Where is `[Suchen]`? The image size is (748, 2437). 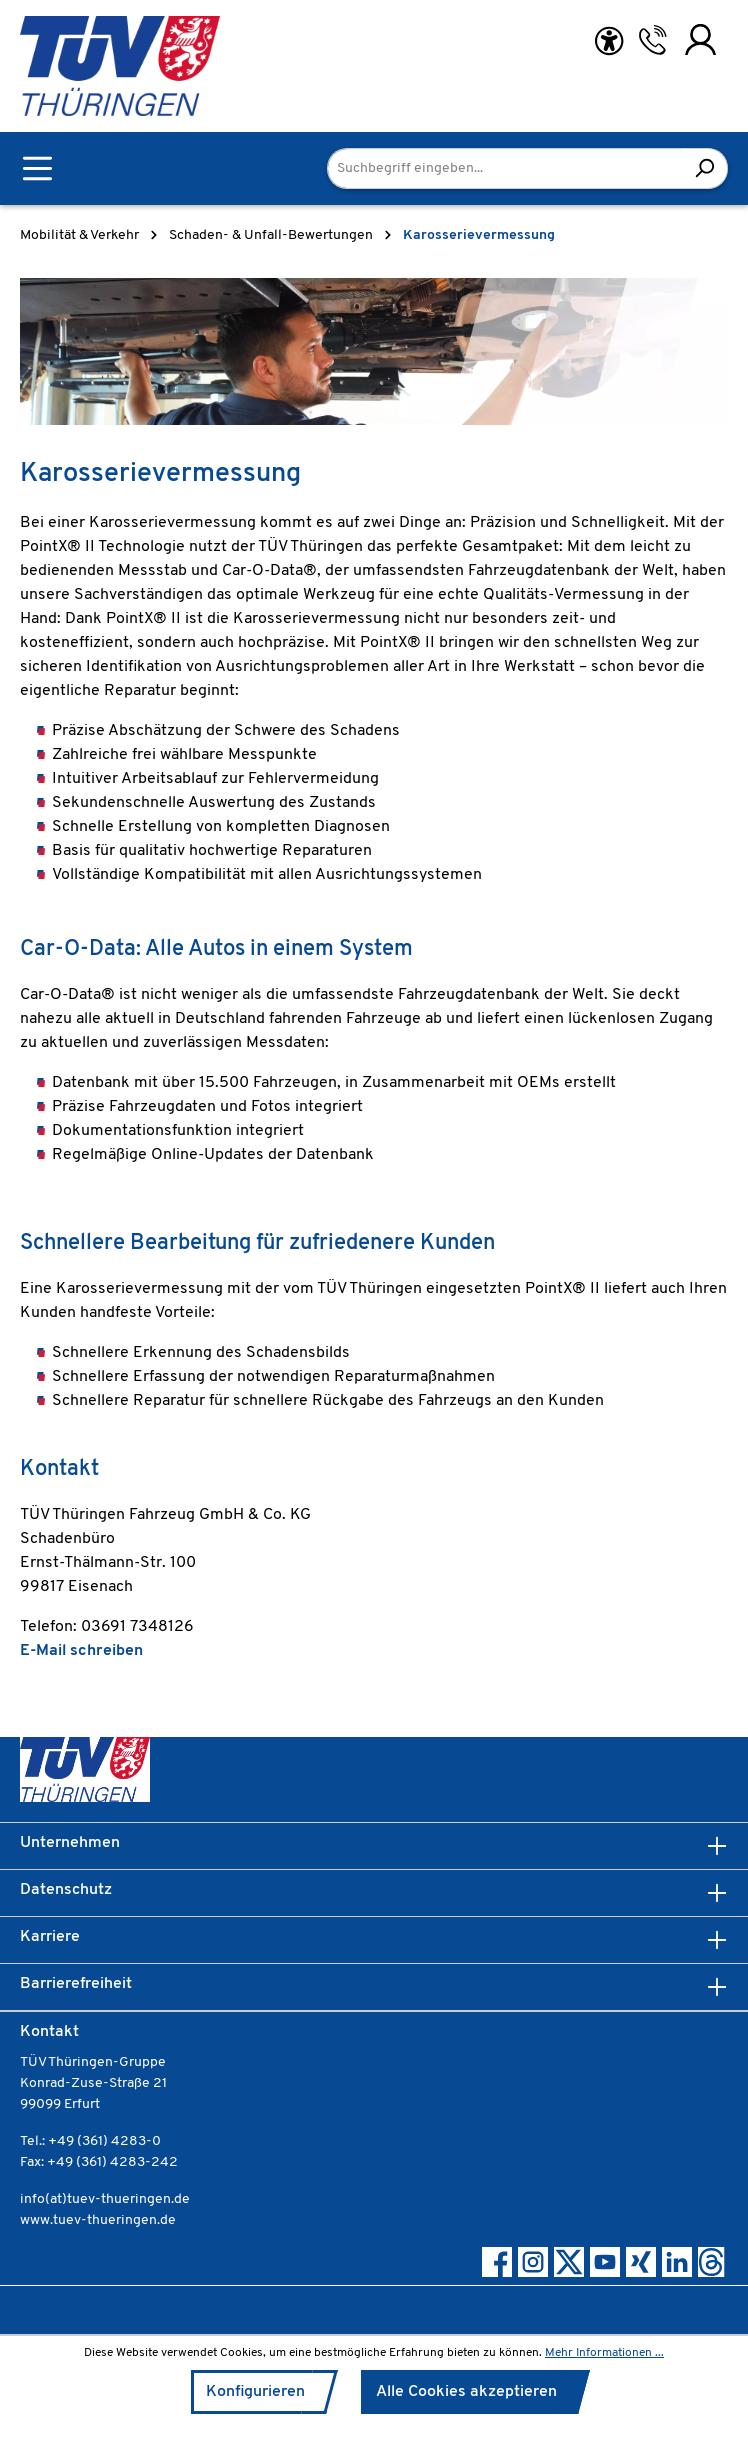 [Suchen] is located at coordinates (704, 168).